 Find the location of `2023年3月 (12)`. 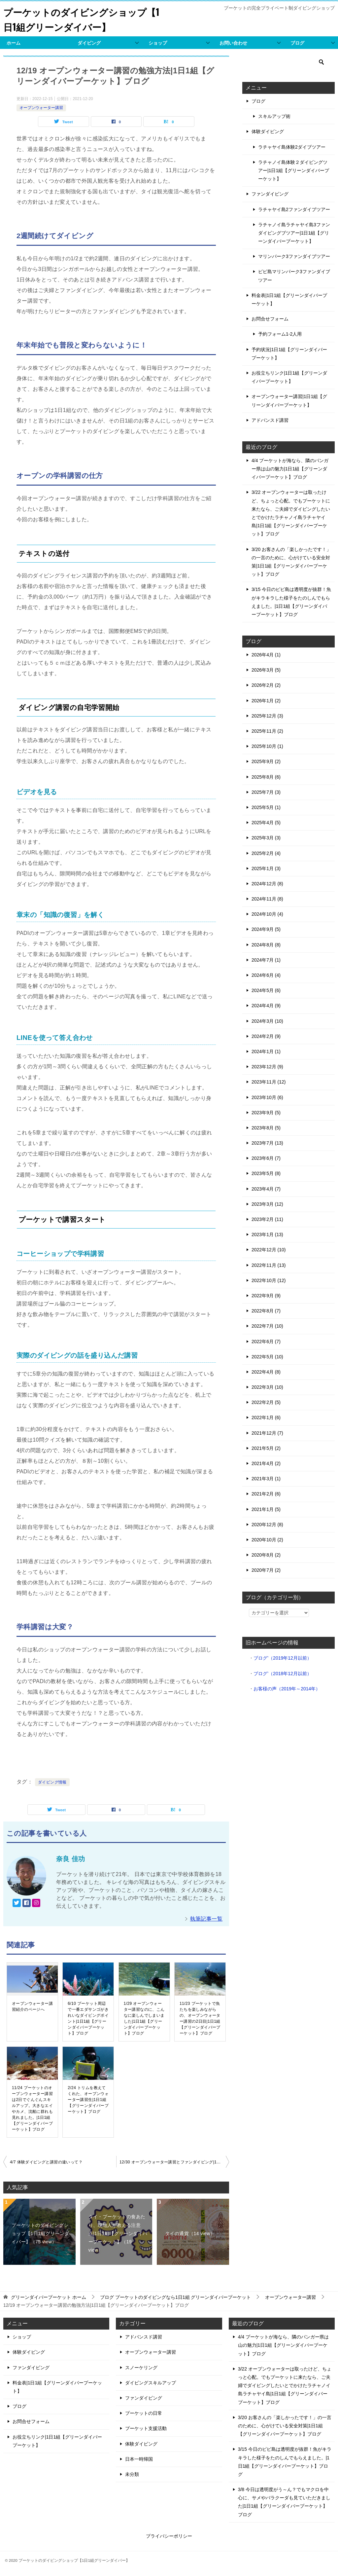

2023年3月 (12) is located at coordinates (267, 1204).